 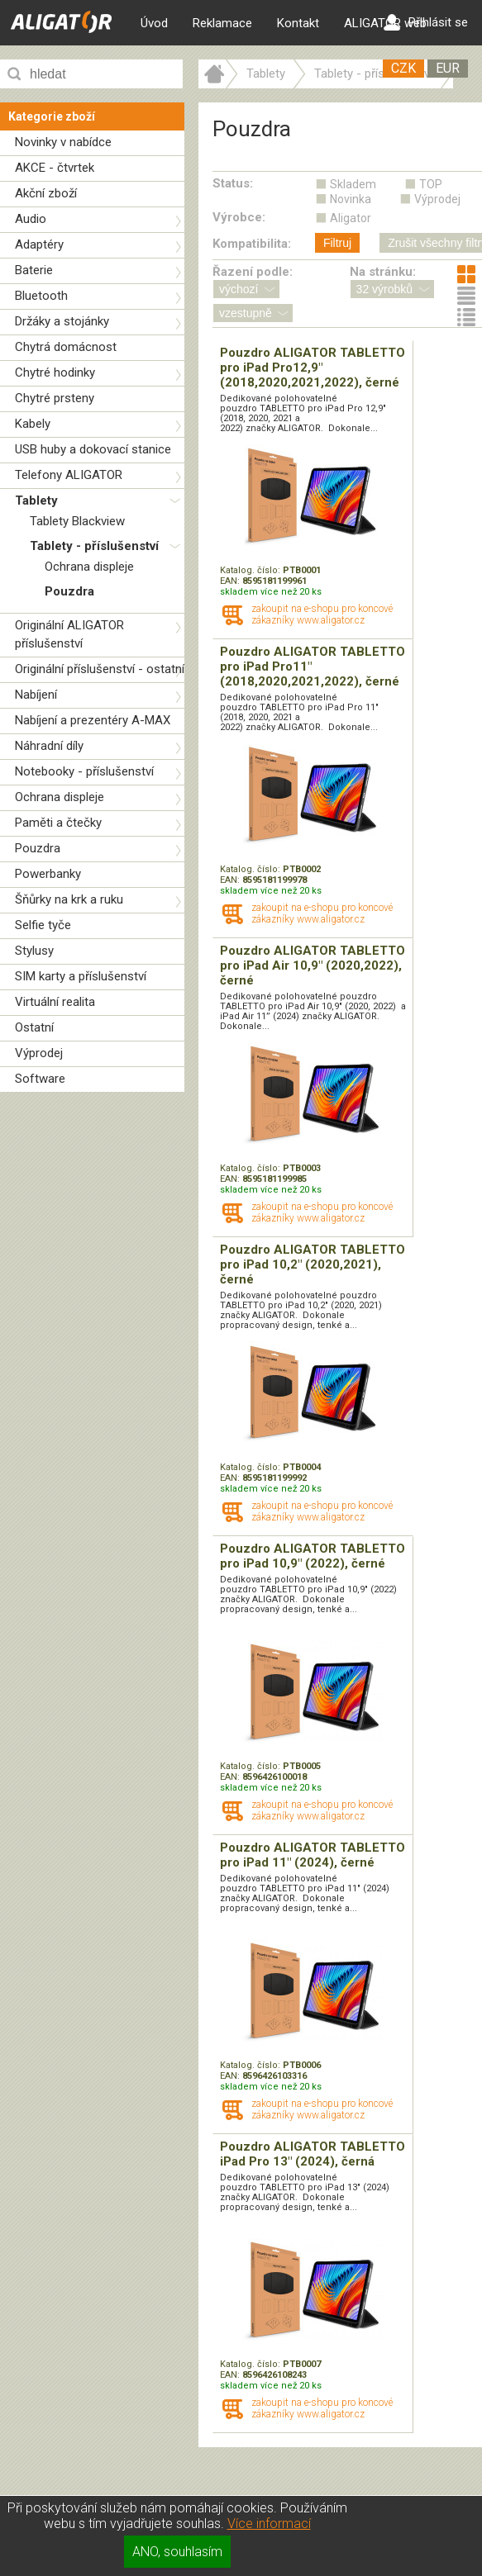 I want to click on Ostatní, so click(x=34, y=1027).